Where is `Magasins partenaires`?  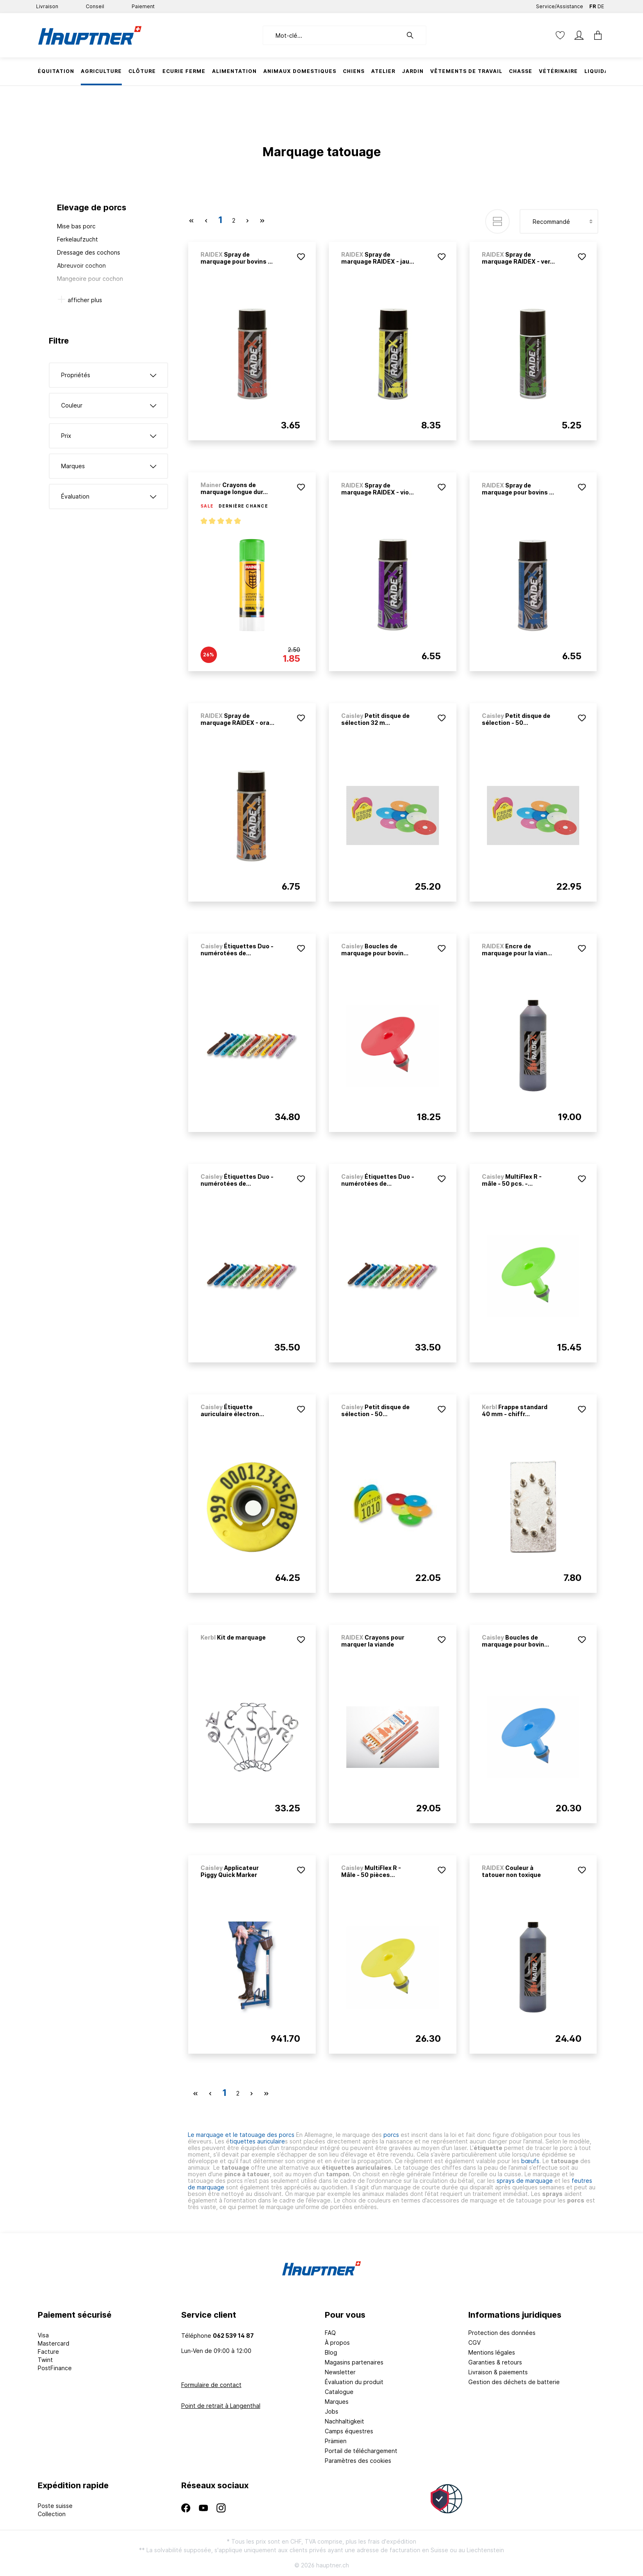
Magasins partenaires is located at coordinates (354, 2362).